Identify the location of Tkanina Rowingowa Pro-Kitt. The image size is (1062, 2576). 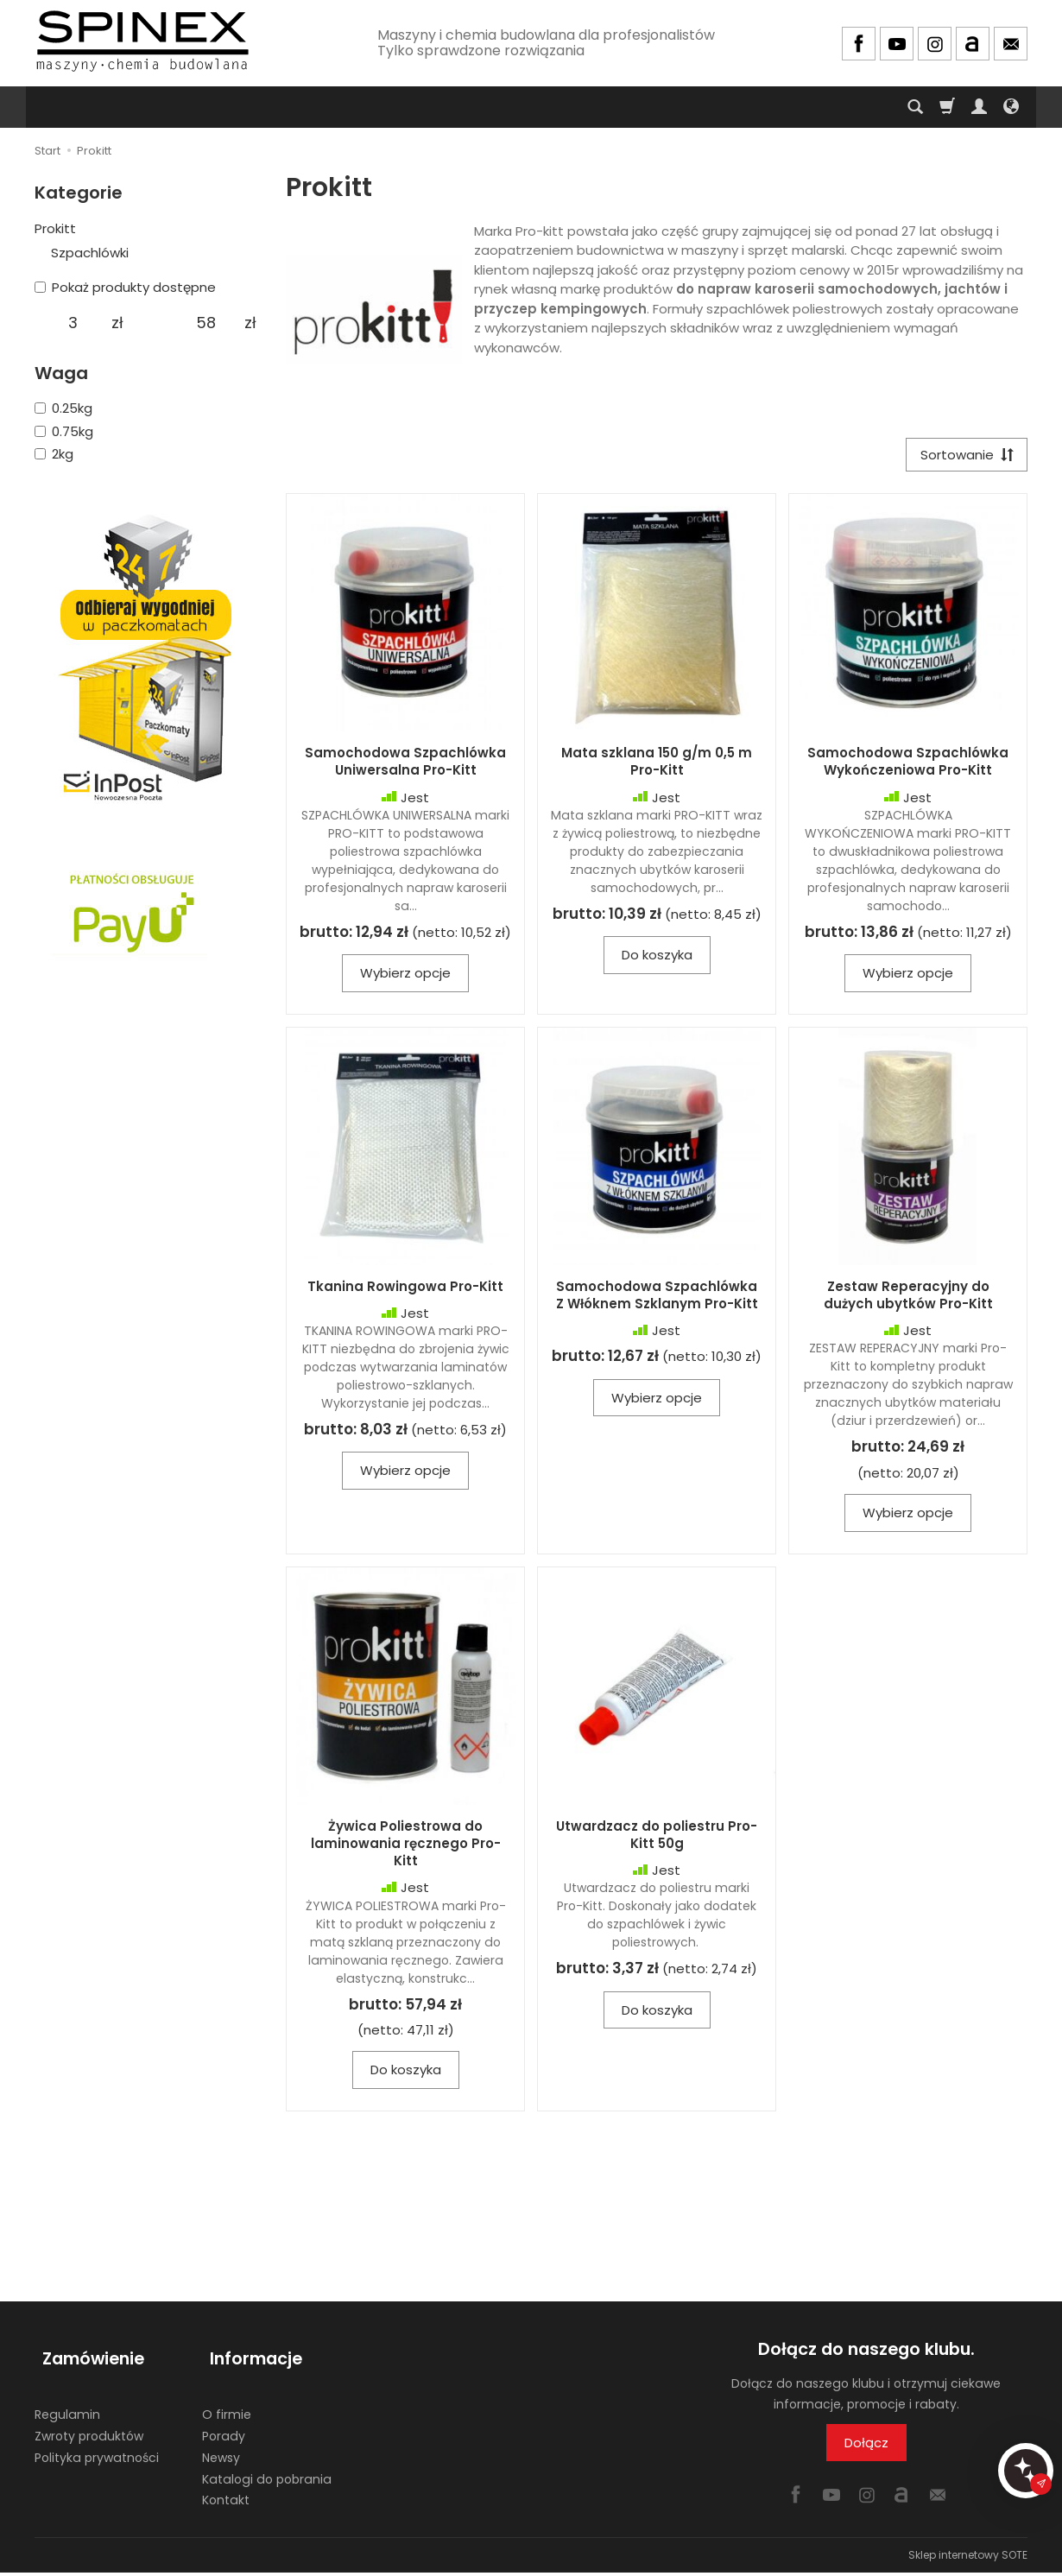
(405, 1290).